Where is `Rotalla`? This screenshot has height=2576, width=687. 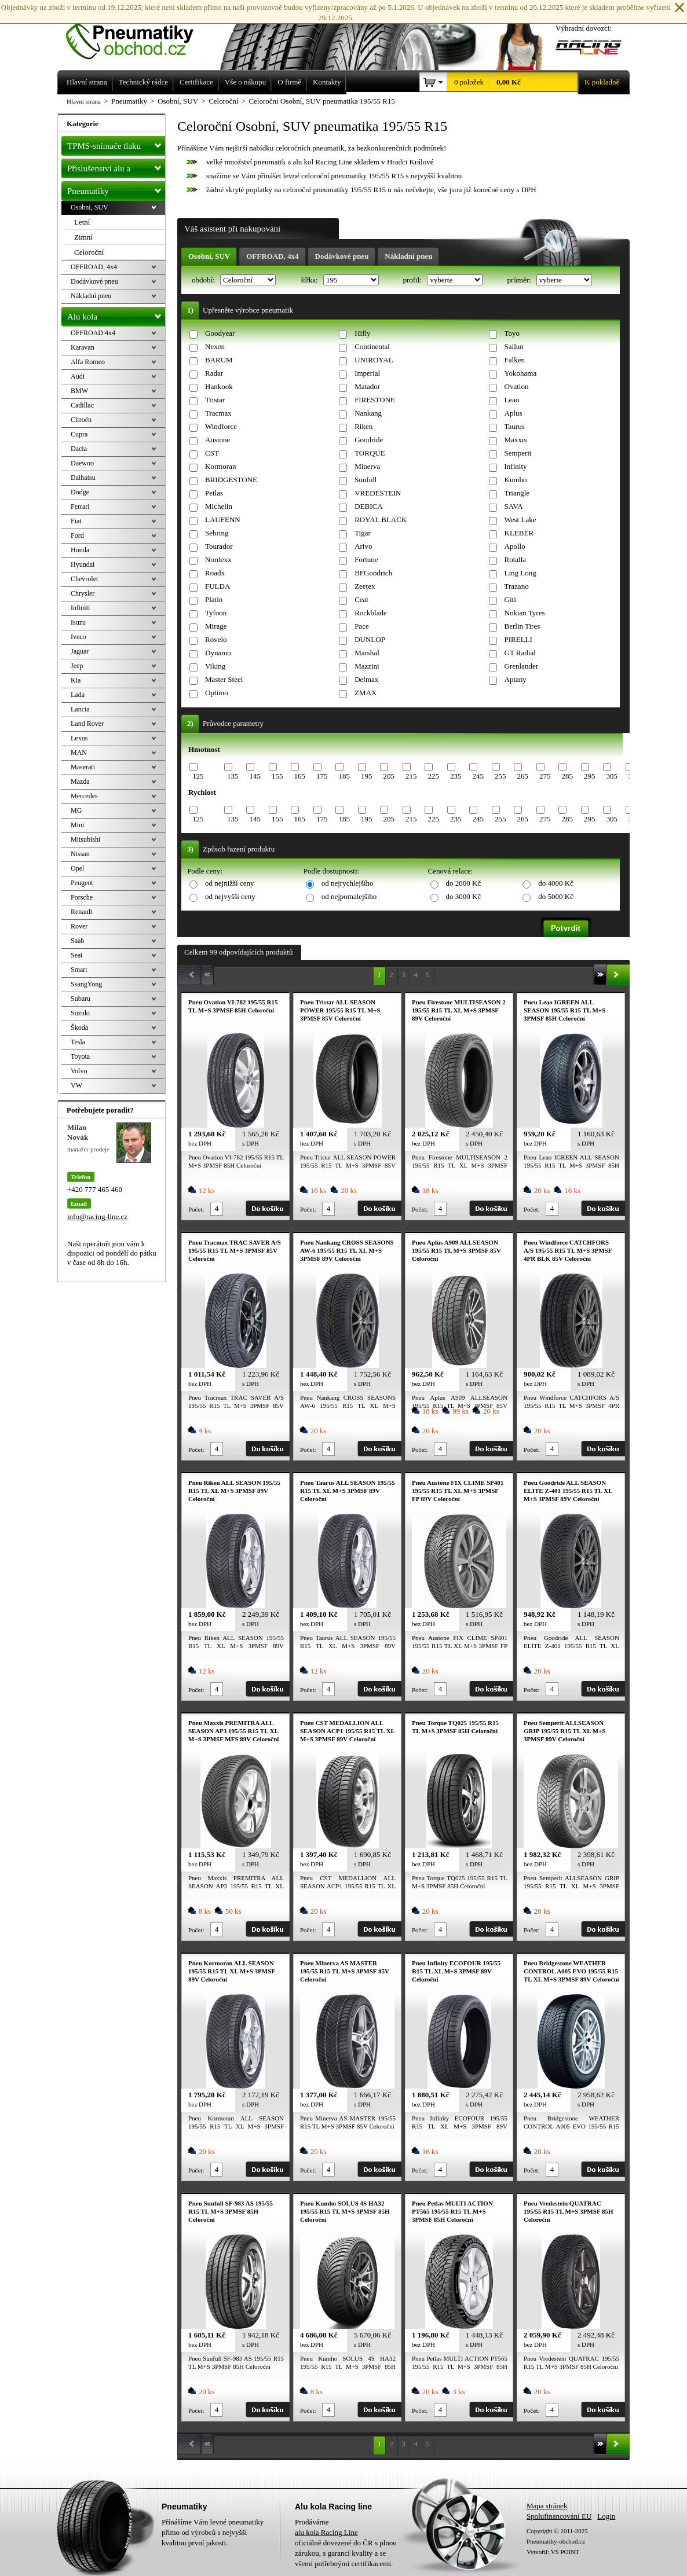 Rotalla is located at coordinates (516, 559).